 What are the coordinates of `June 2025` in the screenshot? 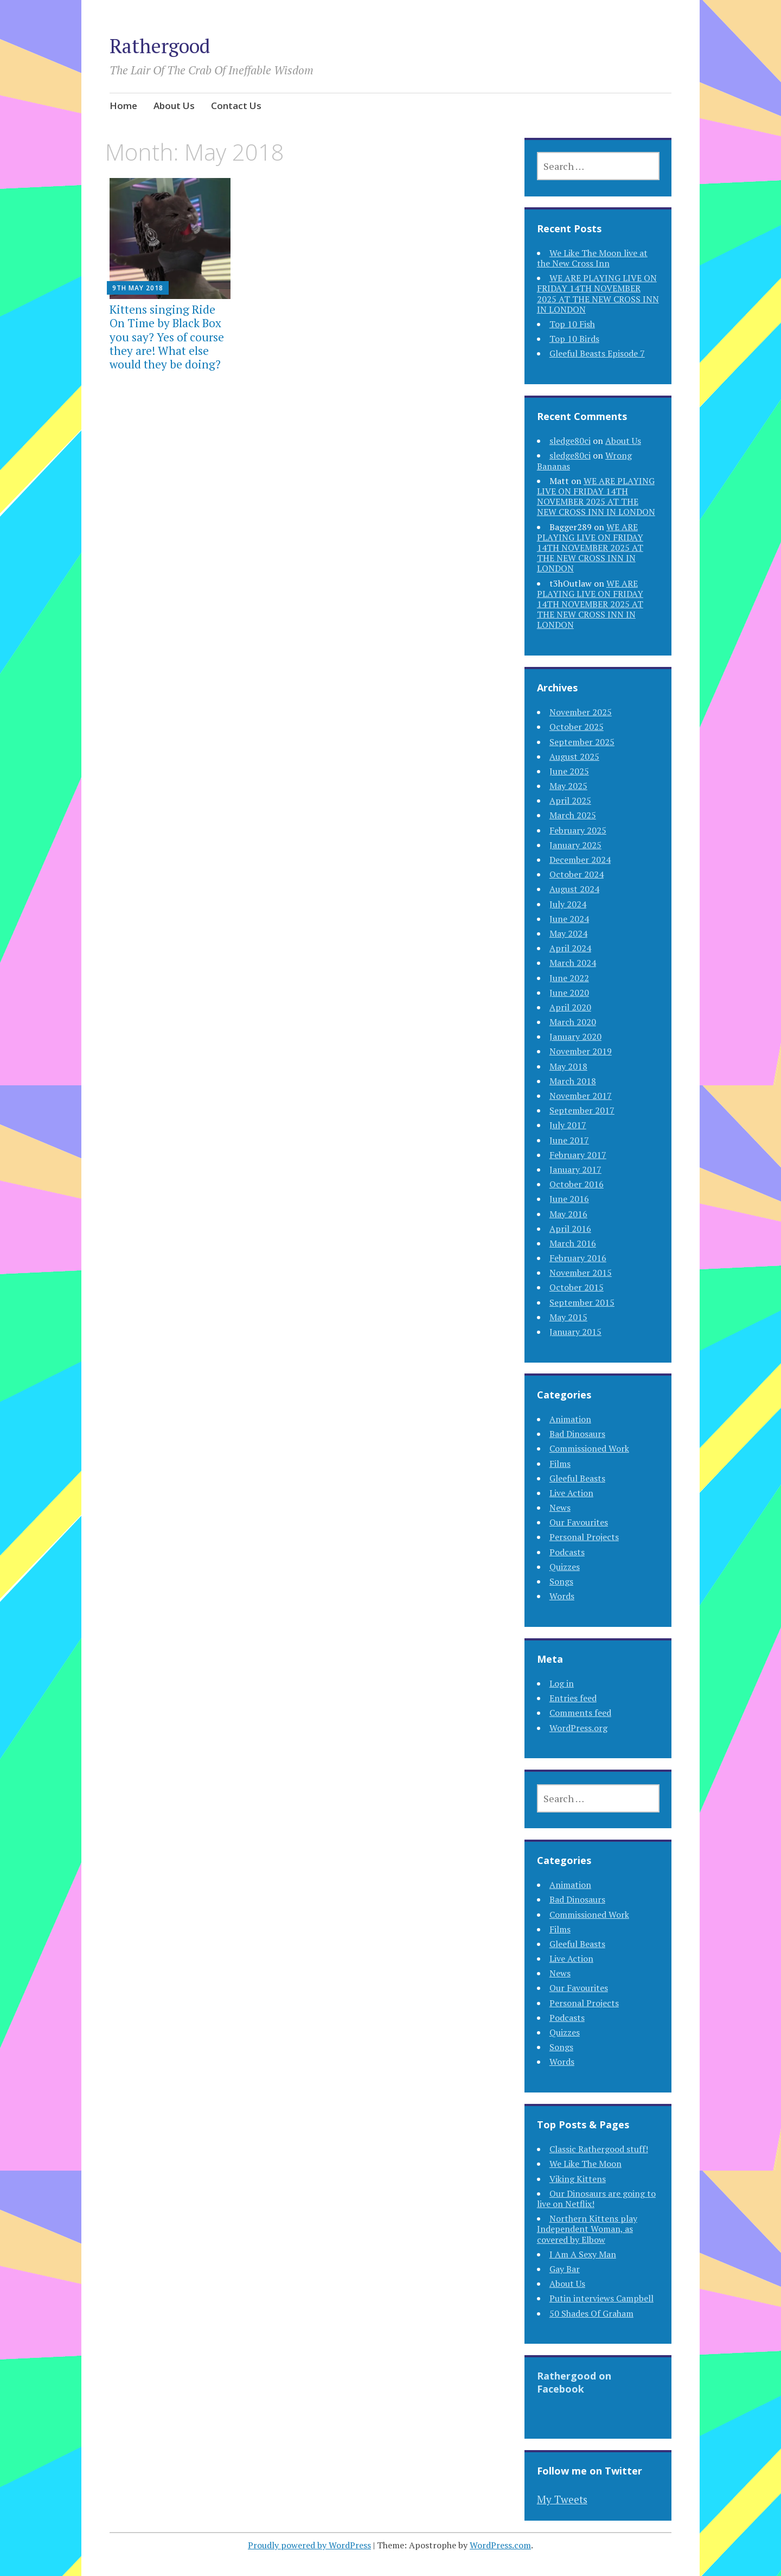 It's located at (569, 771).